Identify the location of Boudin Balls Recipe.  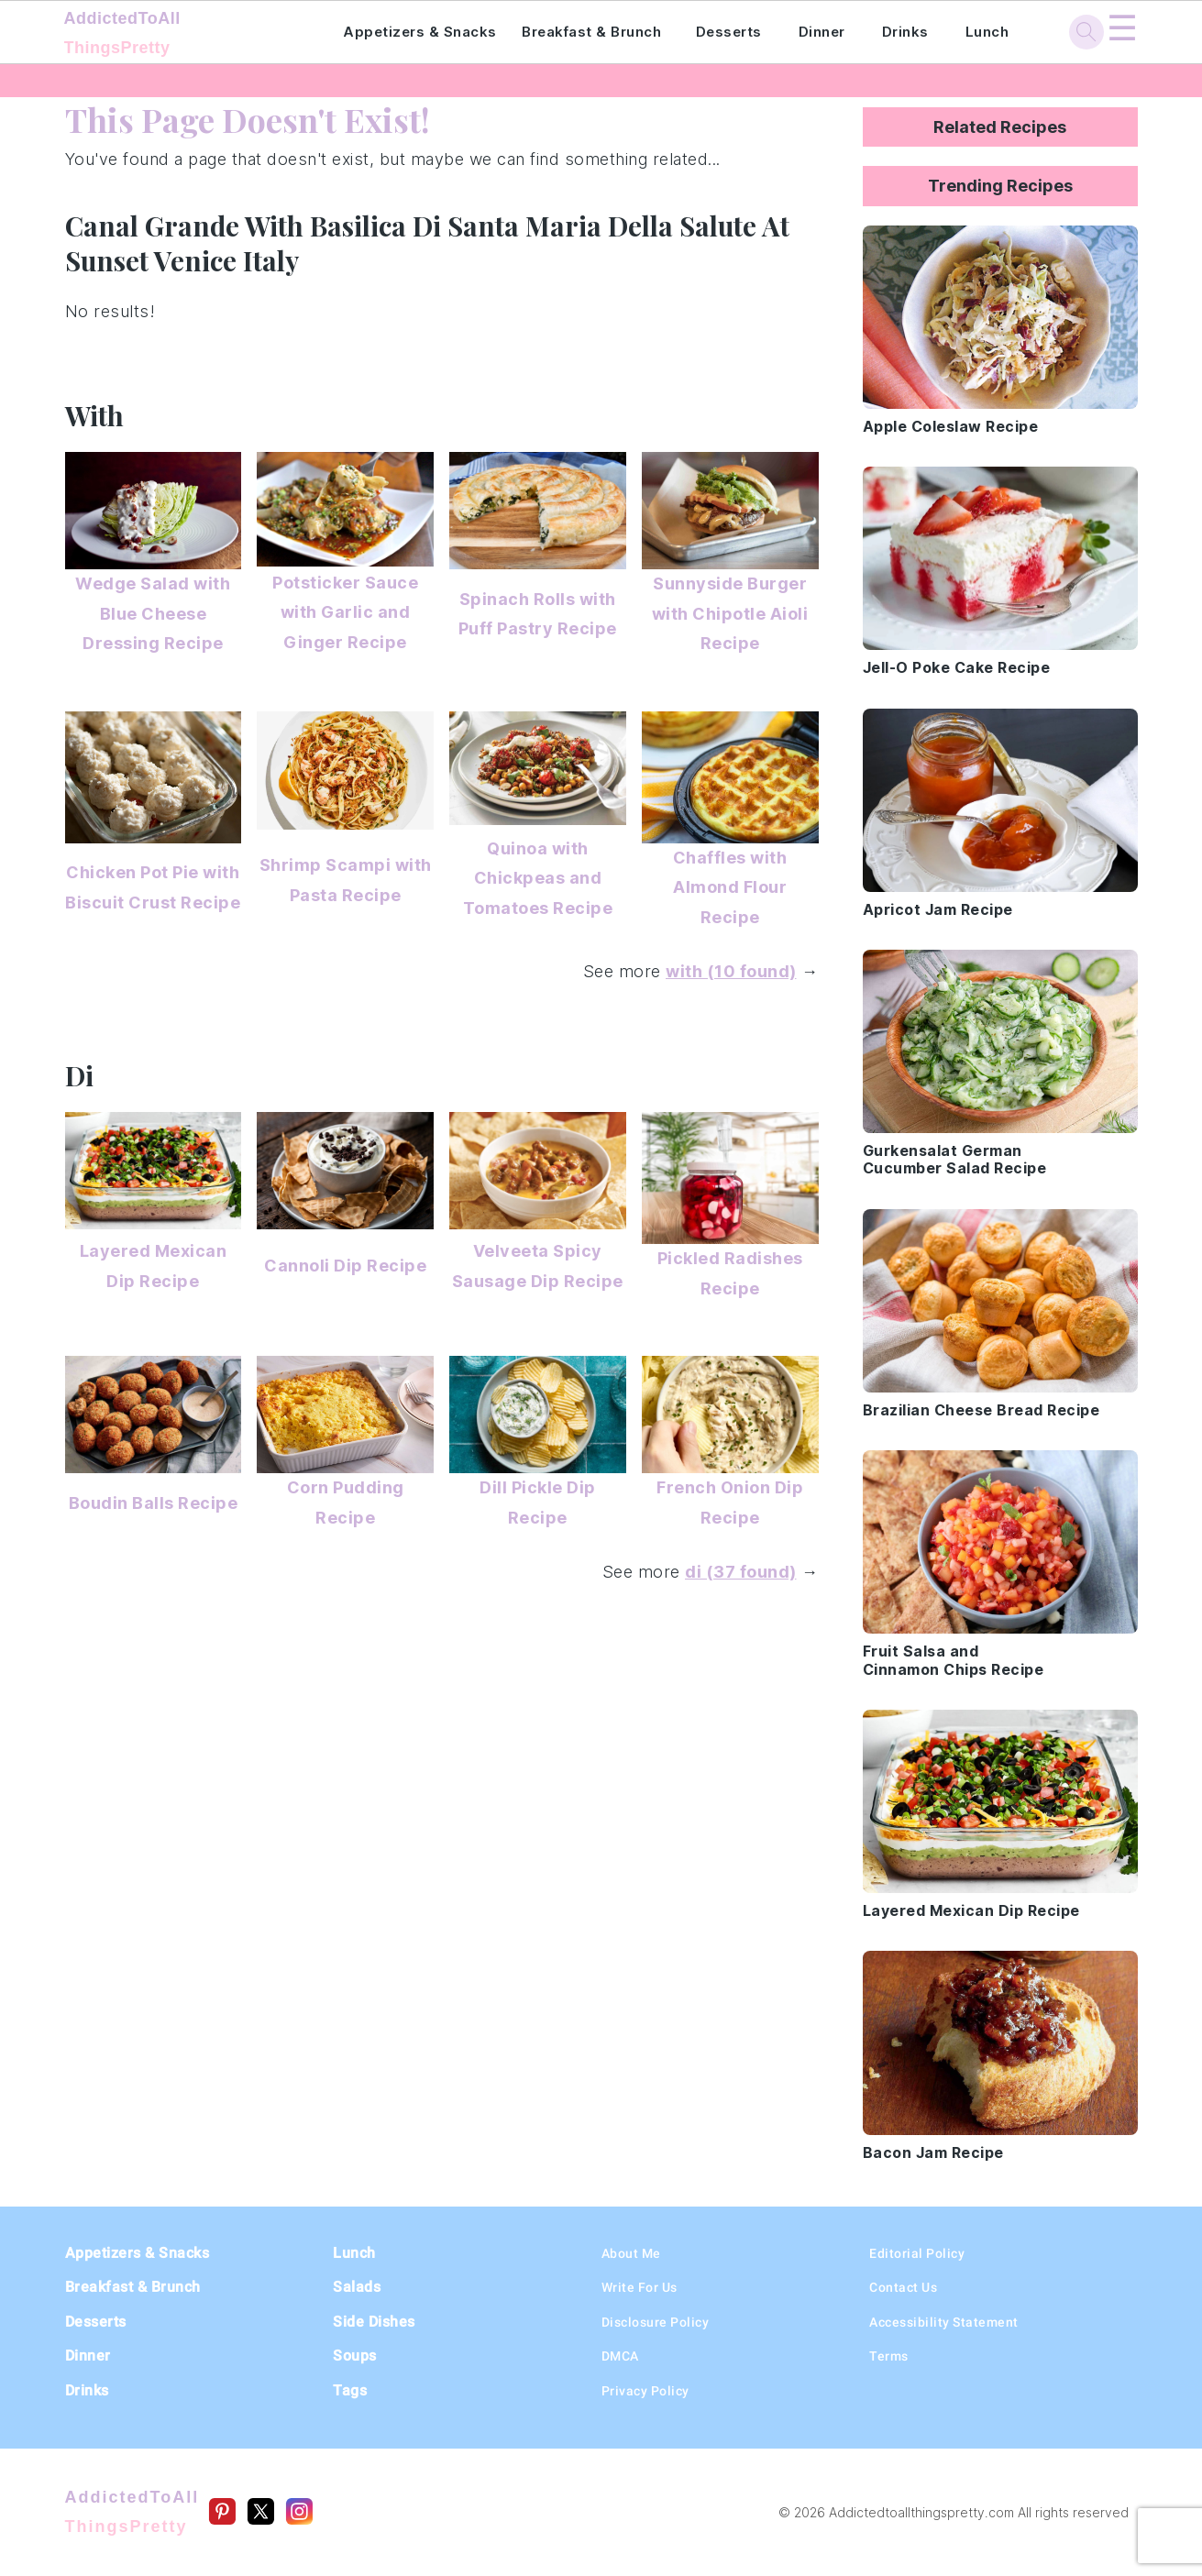
(153, 1503).